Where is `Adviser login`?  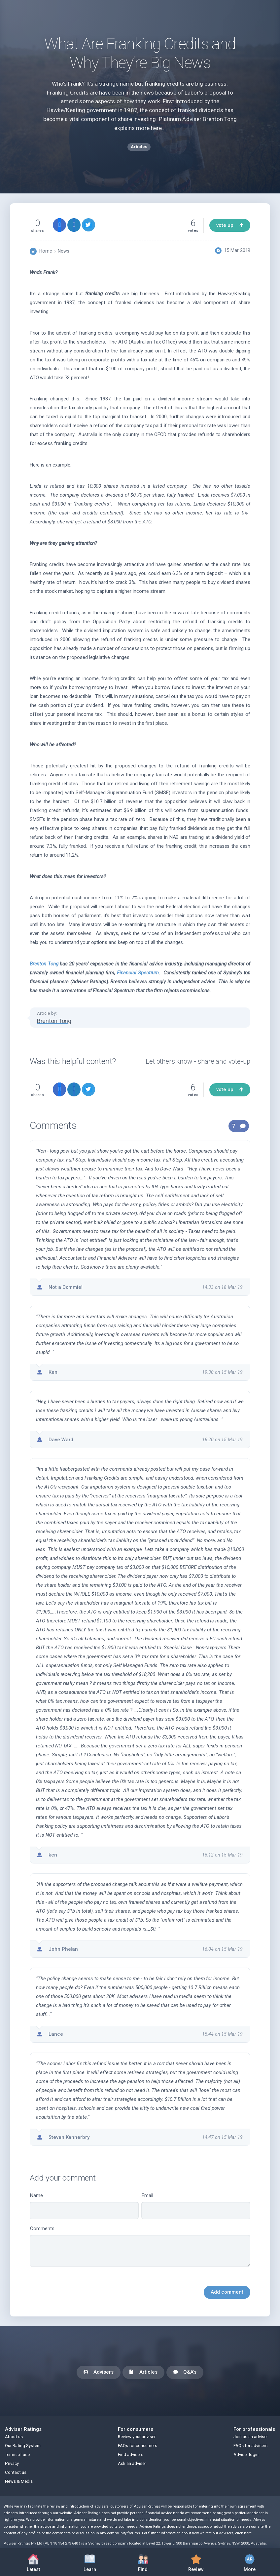 Adviser login is located at coordinates (246, 2454).